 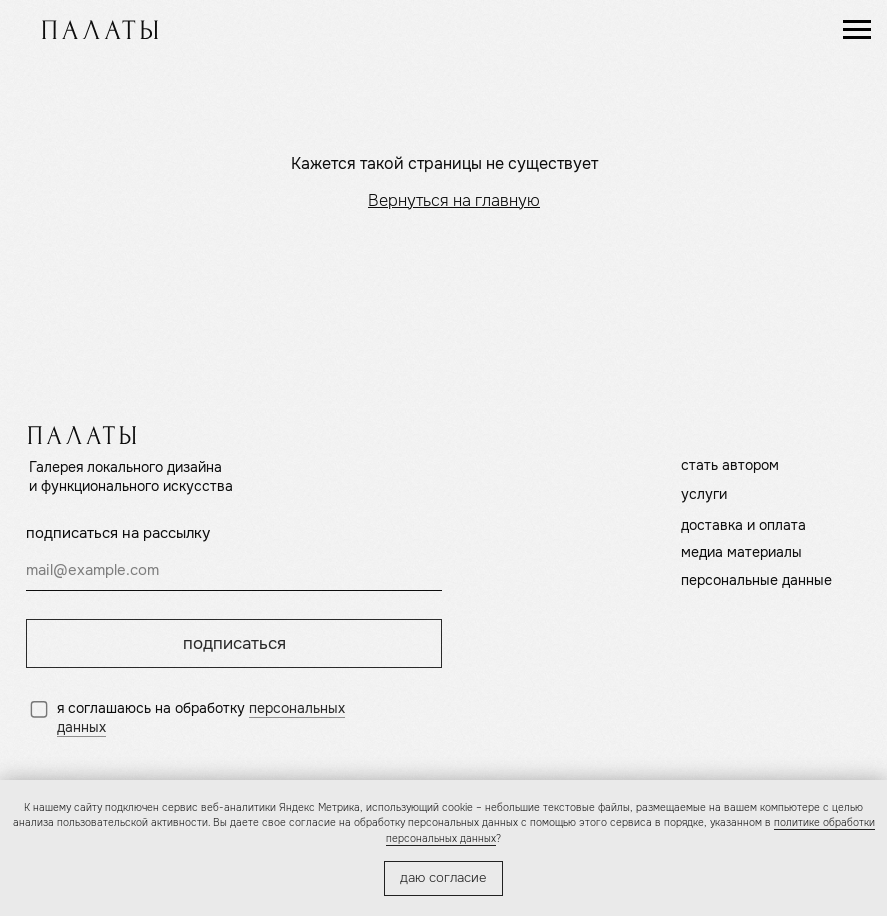 What do you see at coordinates (756, 580) in the screenshot?
I see `персональные данные` at bounding box center [756, 580].